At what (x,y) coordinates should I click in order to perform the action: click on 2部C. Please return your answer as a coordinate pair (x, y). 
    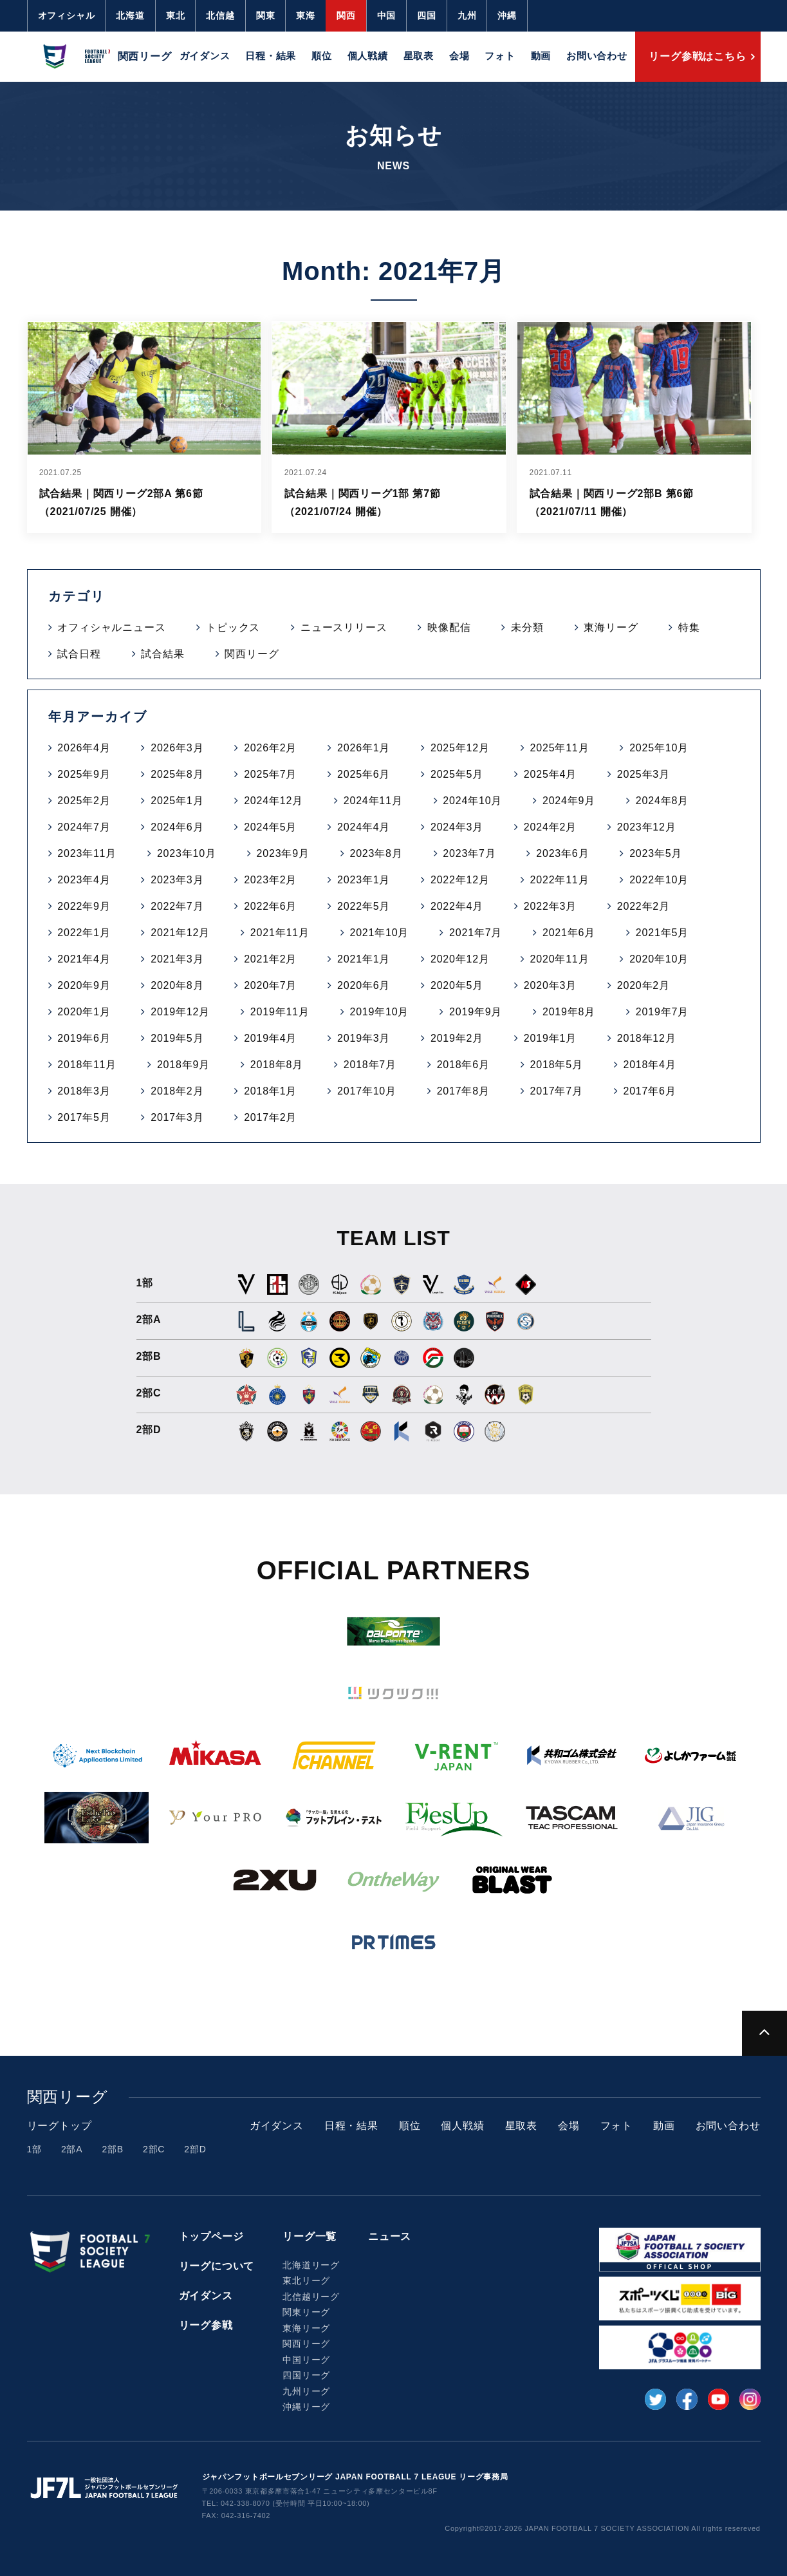
    Looking at the image, I should click on (154, 2149).